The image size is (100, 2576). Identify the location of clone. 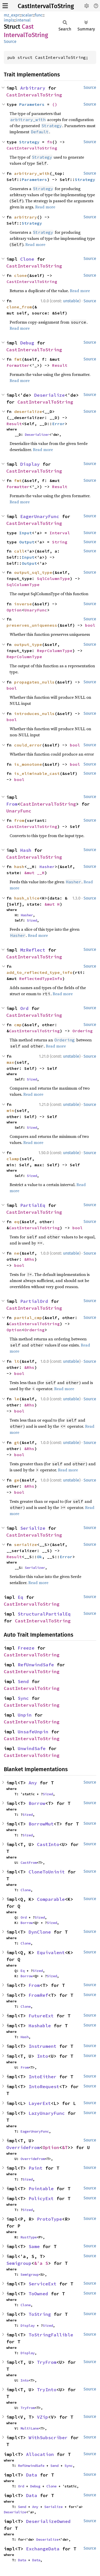
(20, 275).